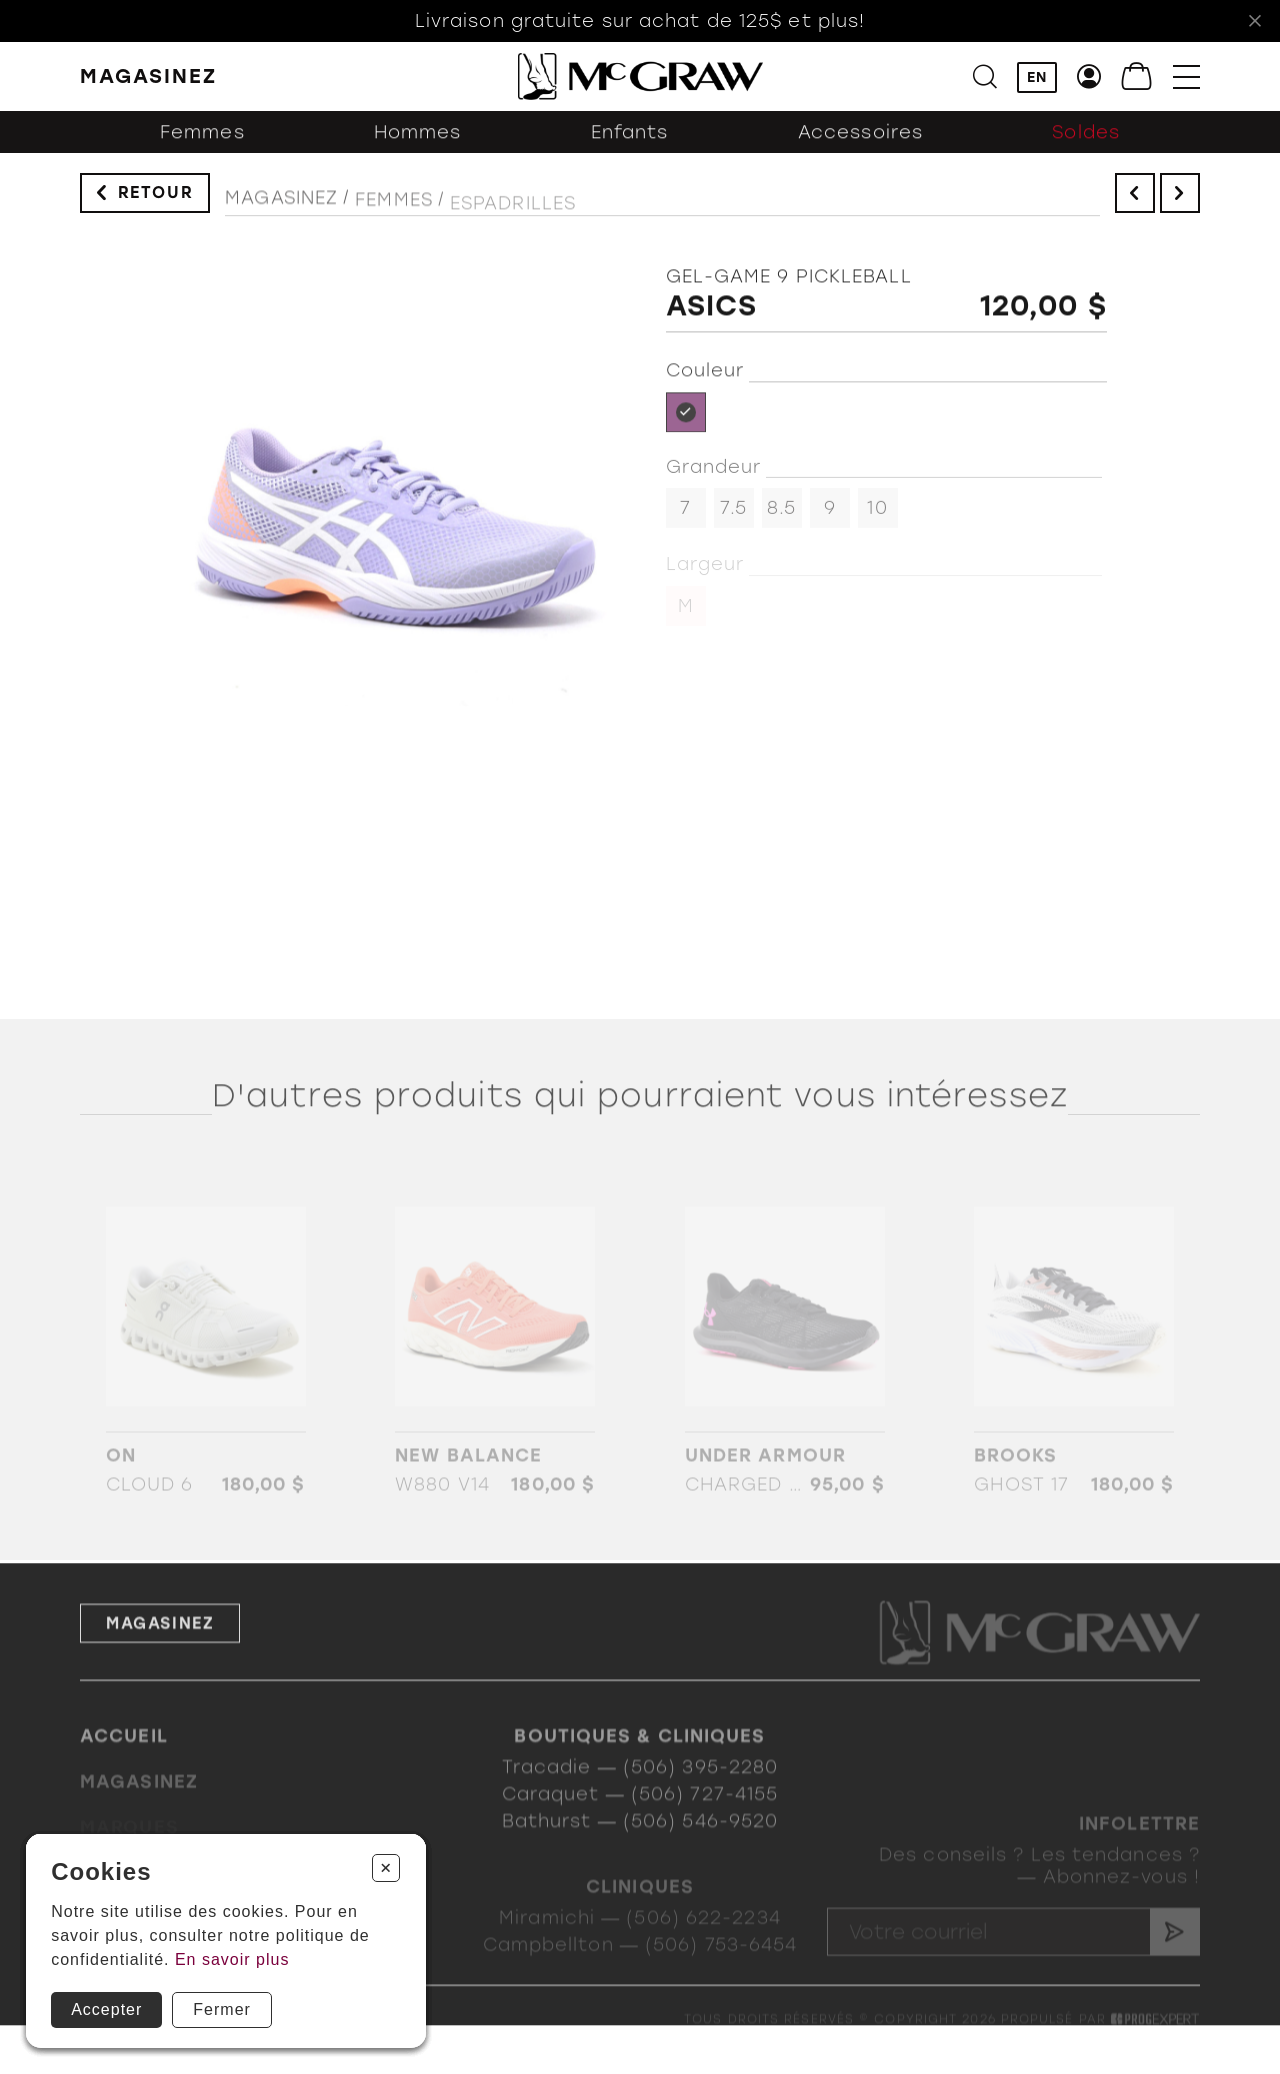 The height and width of the screenshot is (2074, 1280). Describe the element at coordinates (106, 2009) in the screenshot. I see `Accepter` at that location.